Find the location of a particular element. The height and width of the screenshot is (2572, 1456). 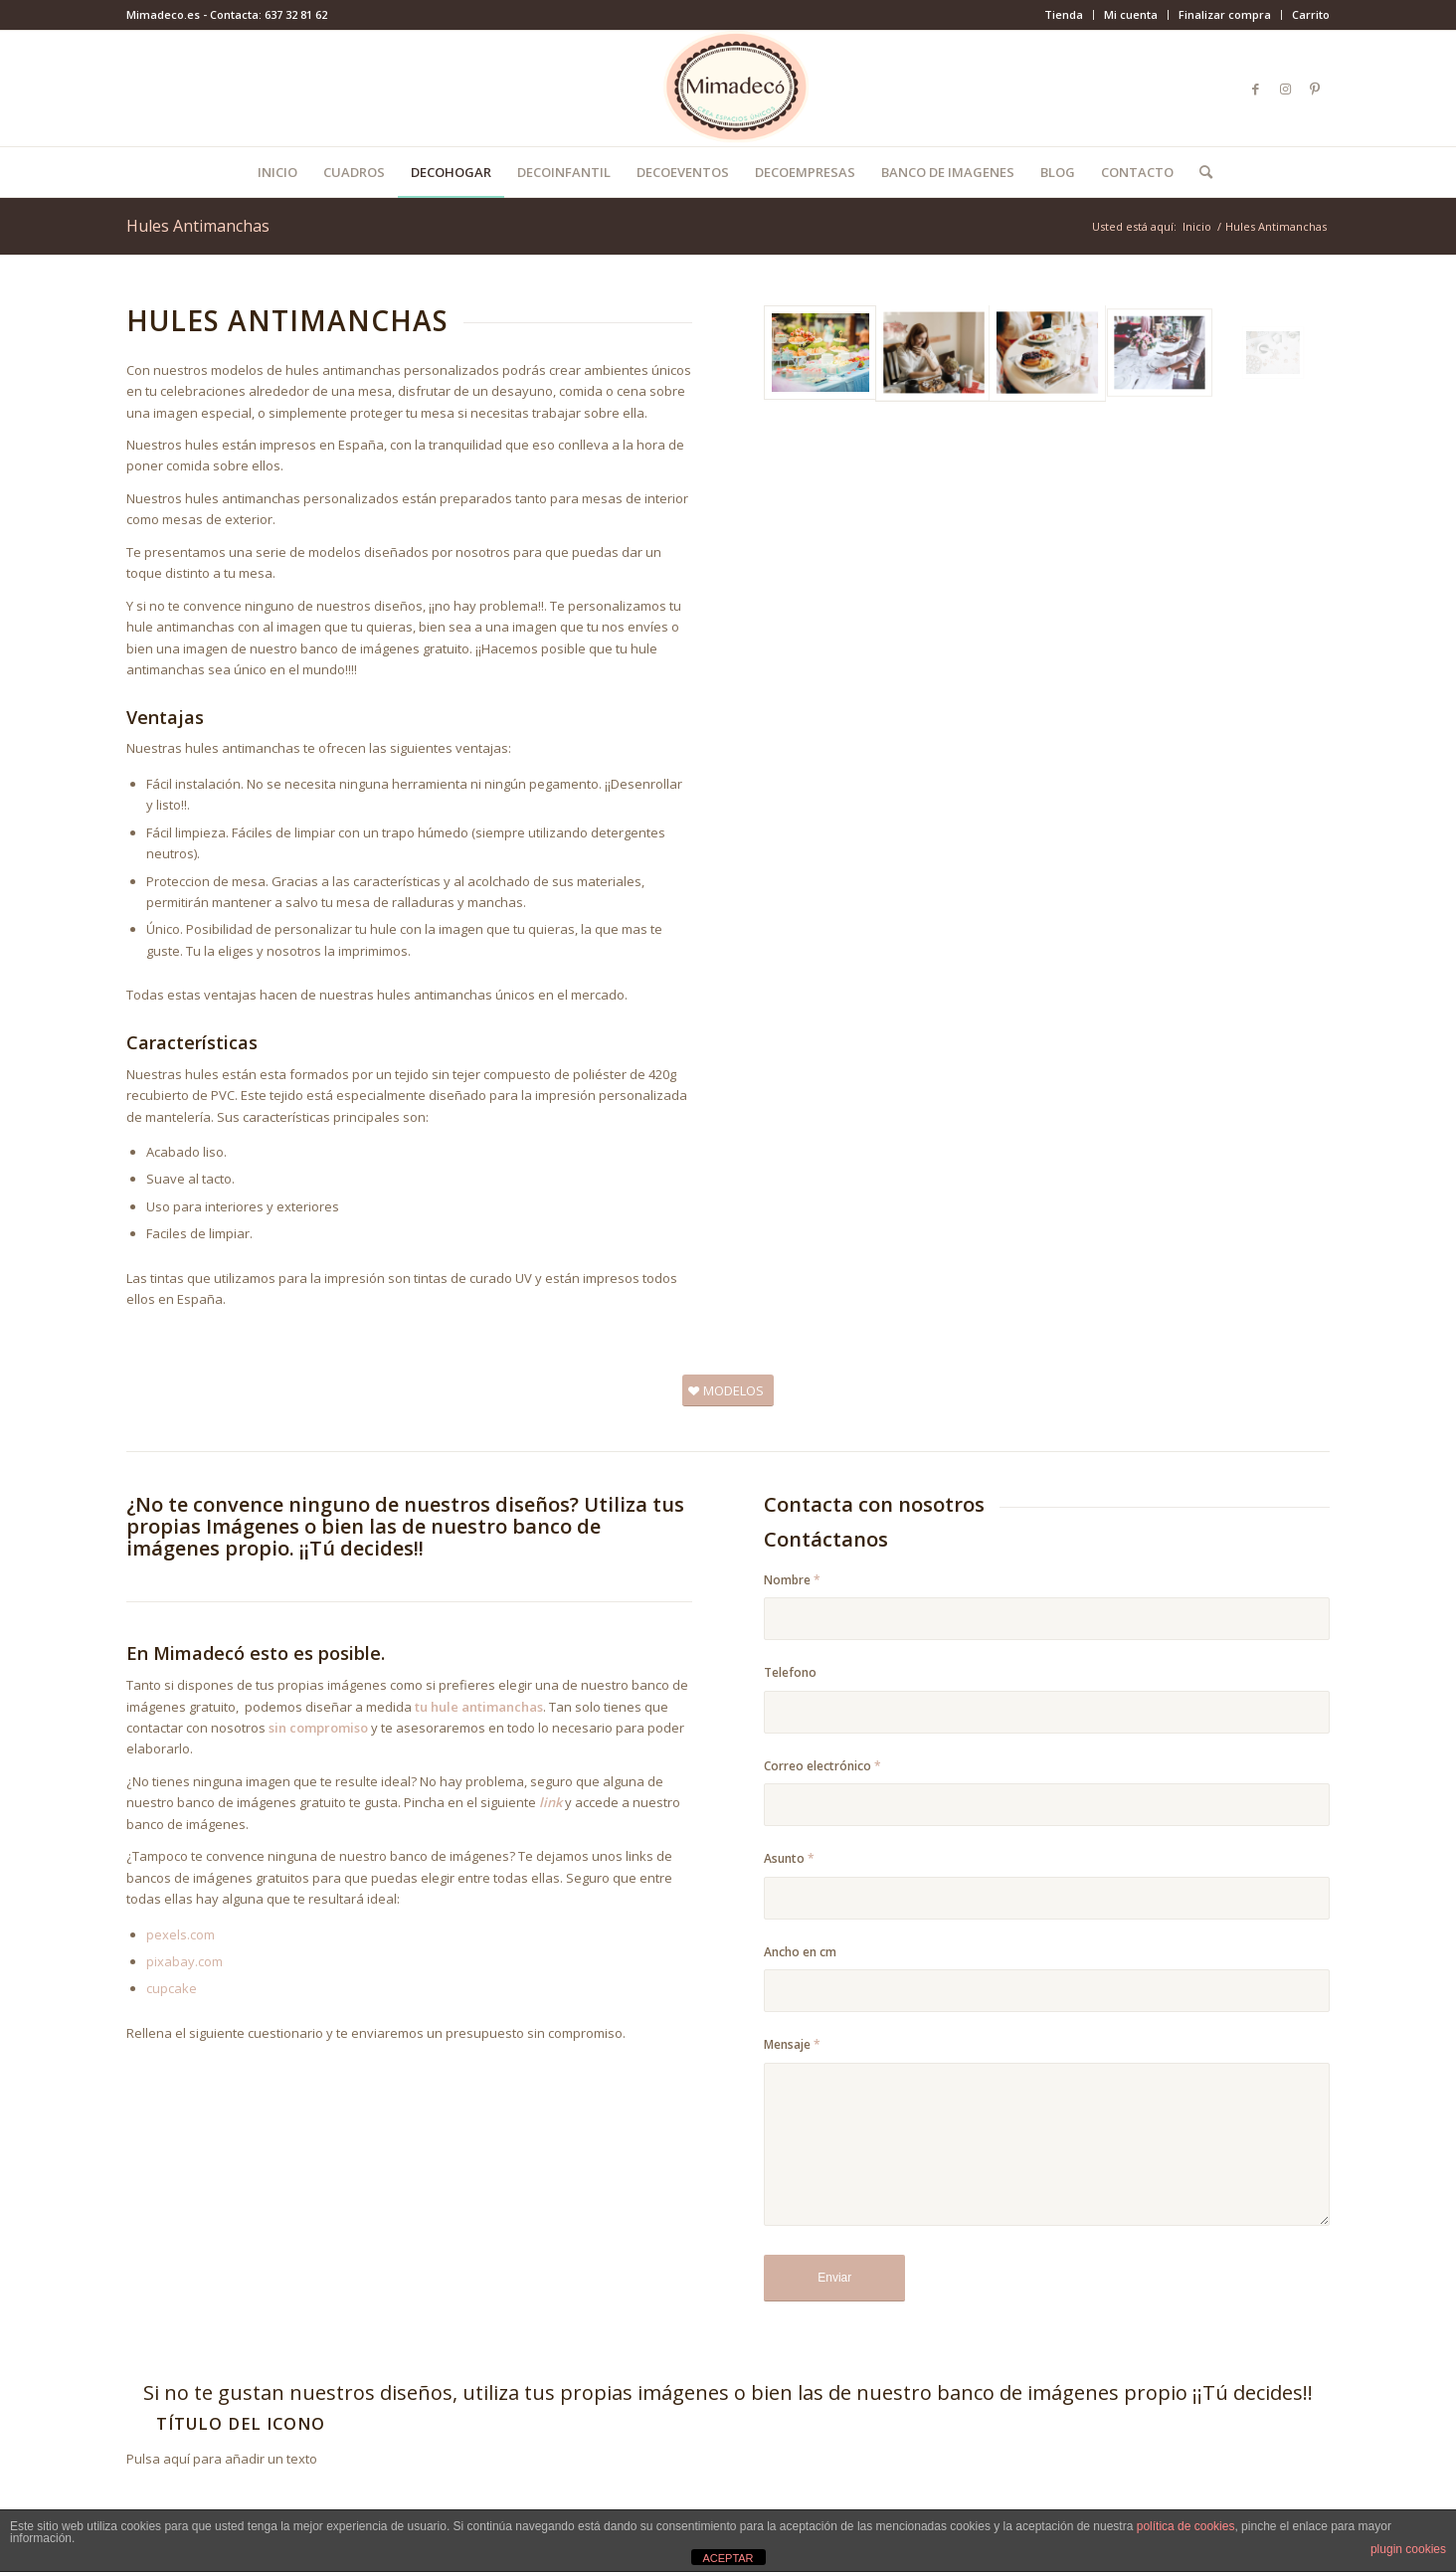

[Link to Facebook] is located at coordinates (1255, 88).